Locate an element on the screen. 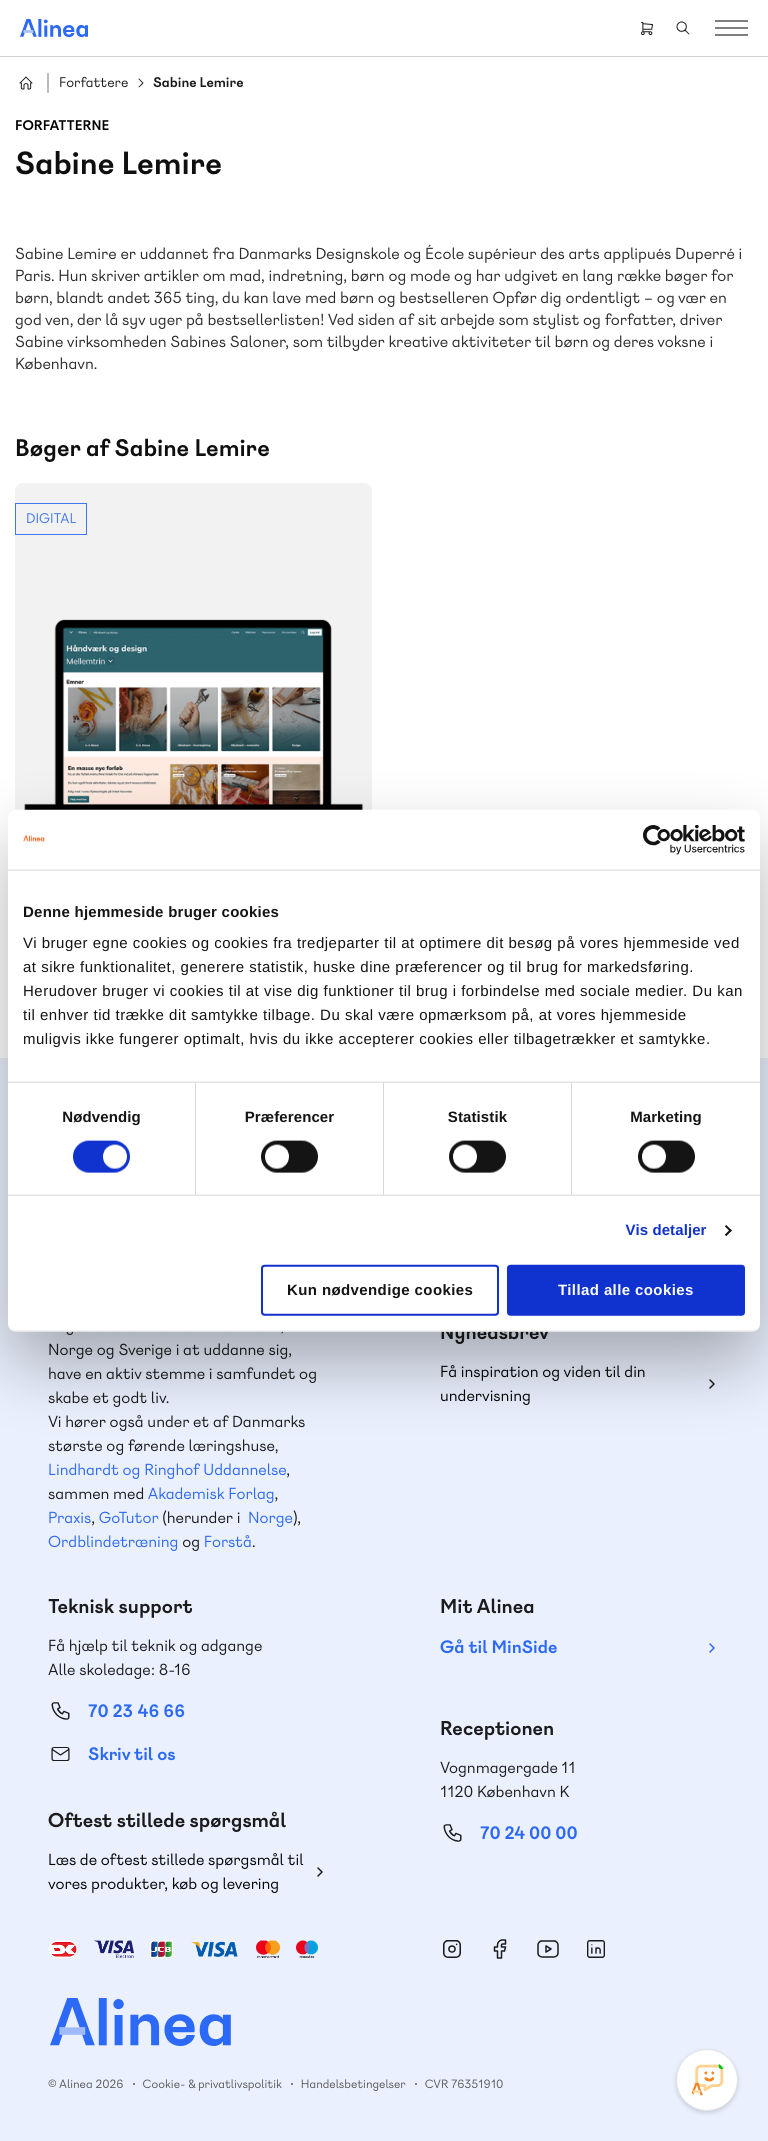 The width and height of the screenshot is (768, 2141). Forfattere is located at coordinates (93, 83).